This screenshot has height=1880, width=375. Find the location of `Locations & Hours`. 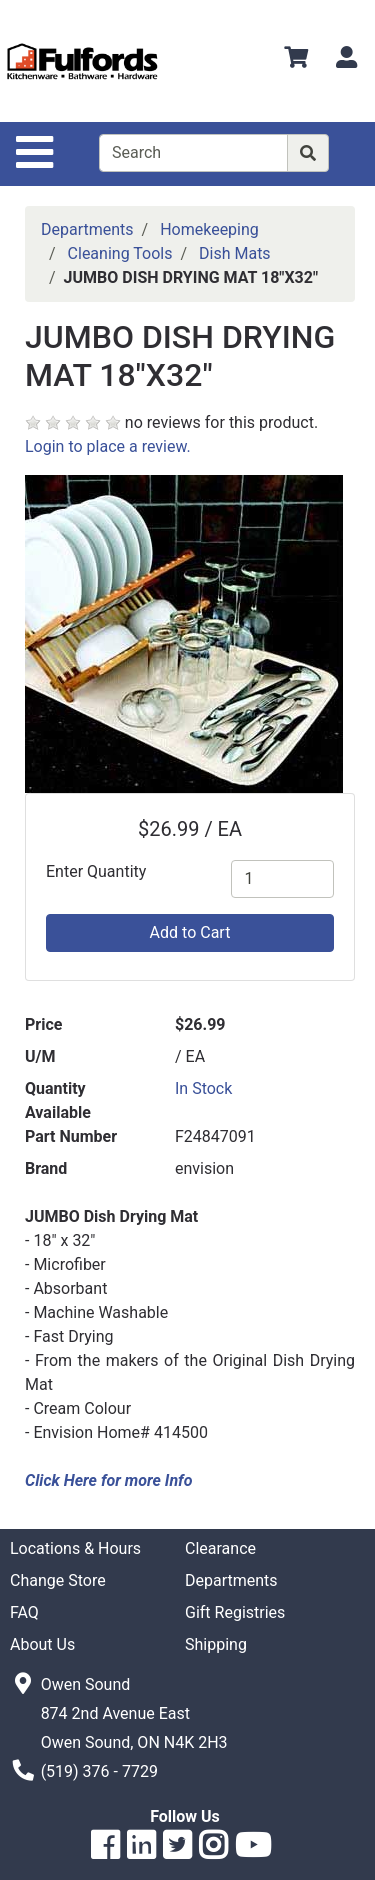

Locations & Hours is located at coordinates (75, 1548).